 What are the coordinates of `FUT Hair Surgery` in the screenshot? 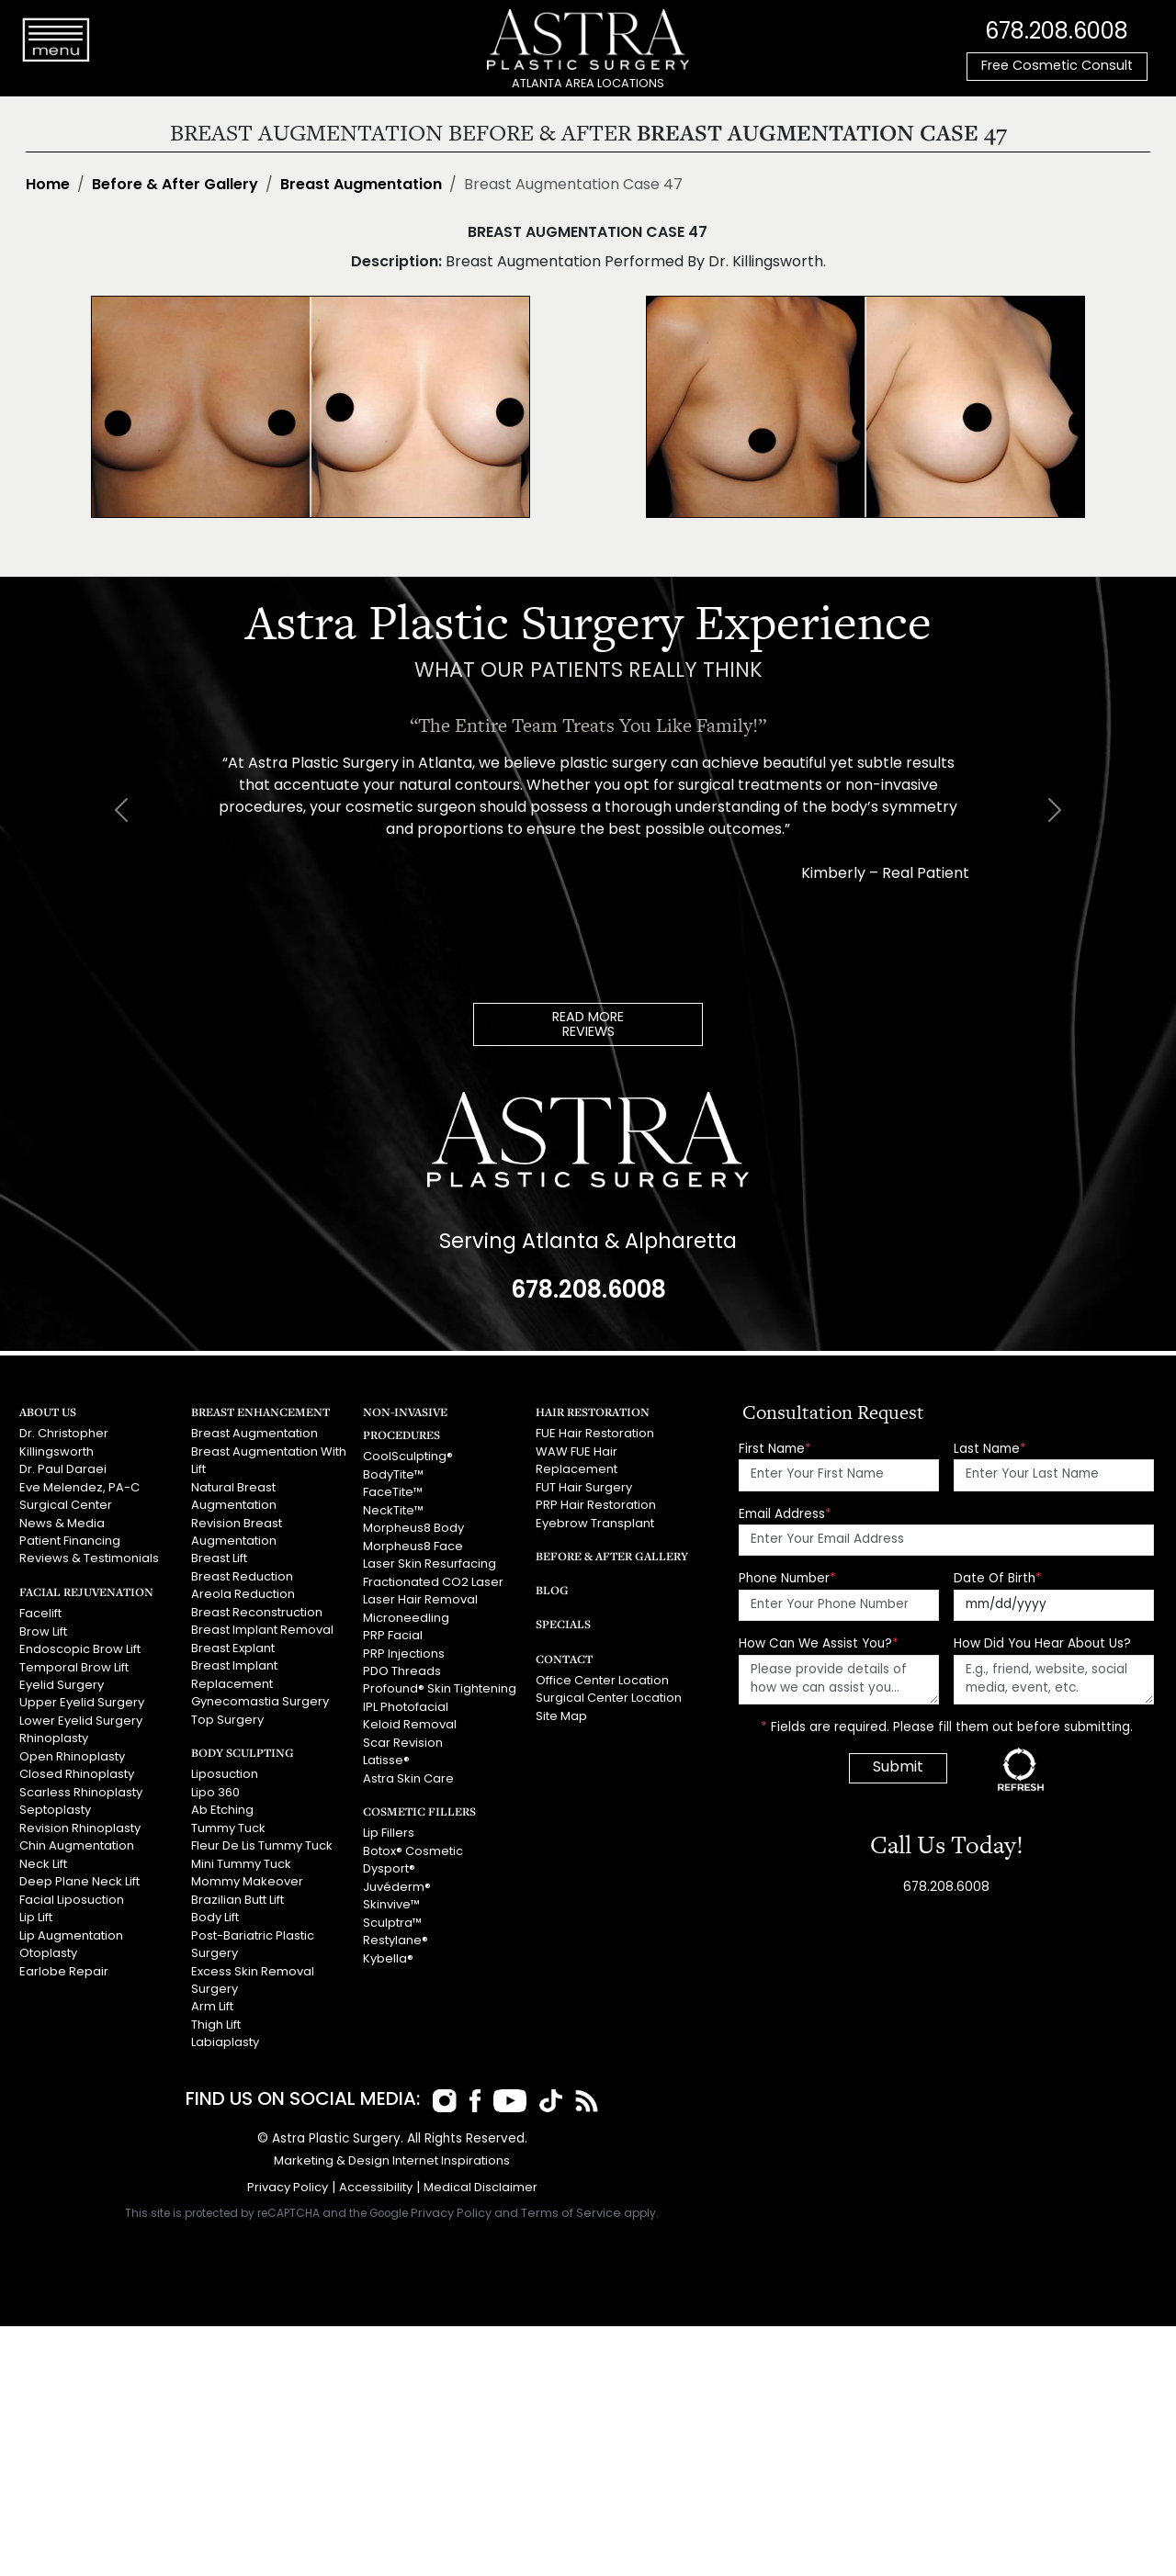 It's located at (584, 1486).